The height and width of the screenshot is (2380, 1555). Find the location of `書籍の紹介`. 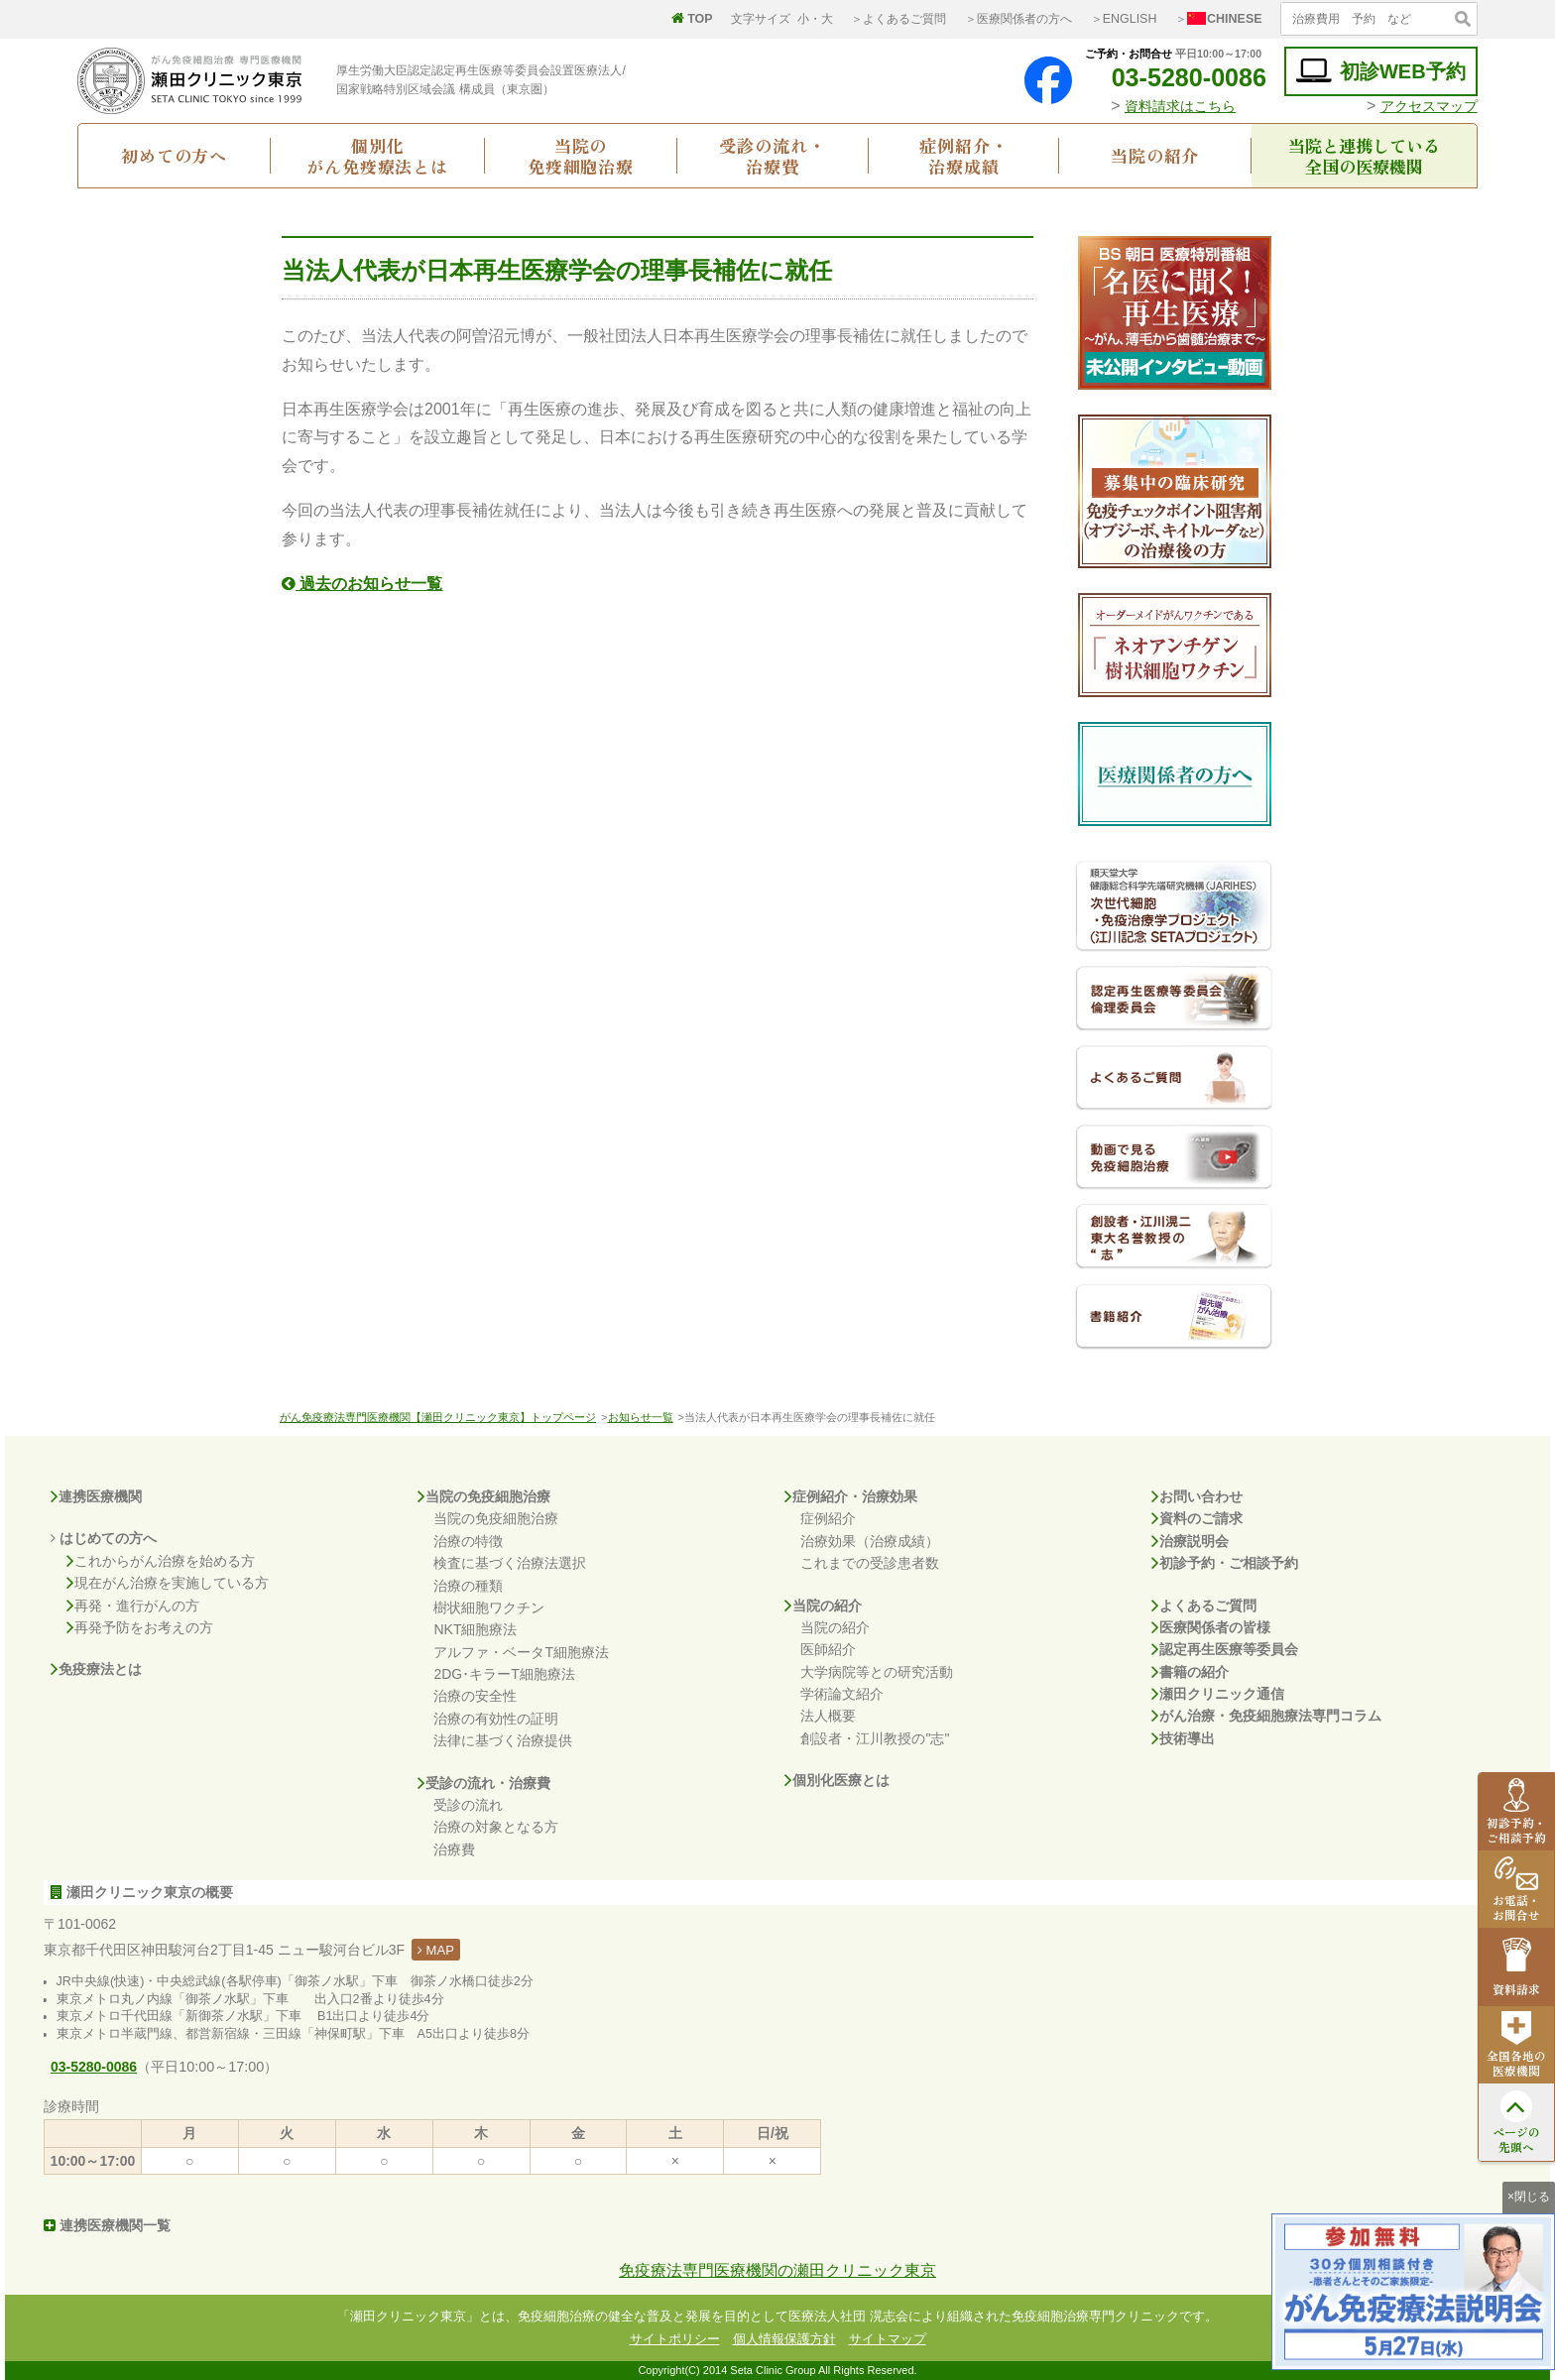

書籍の紹介 is located at coordinates (1190, 1672).